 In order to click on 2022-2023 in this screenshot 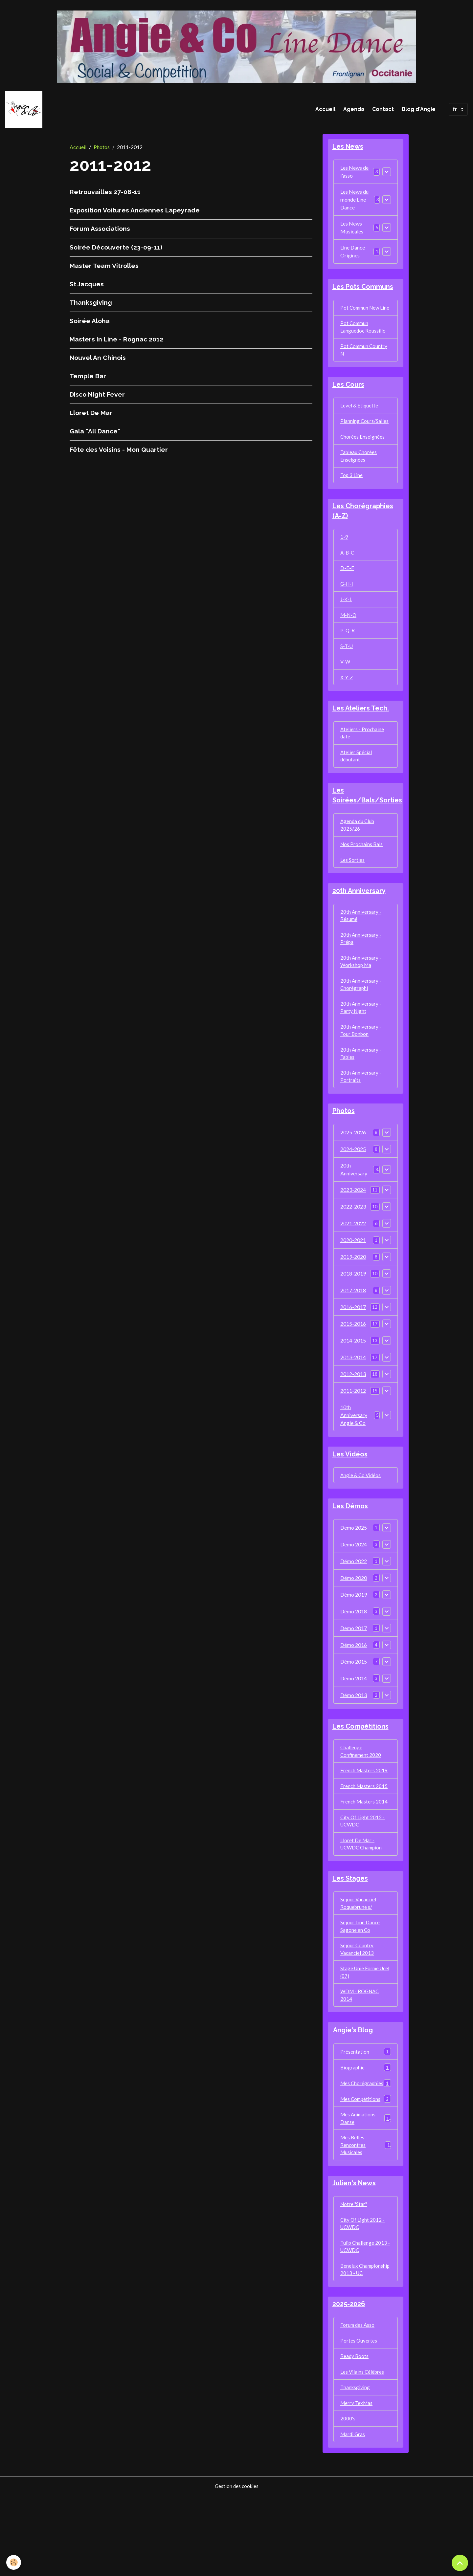, I will do `click(353, 1245)`.